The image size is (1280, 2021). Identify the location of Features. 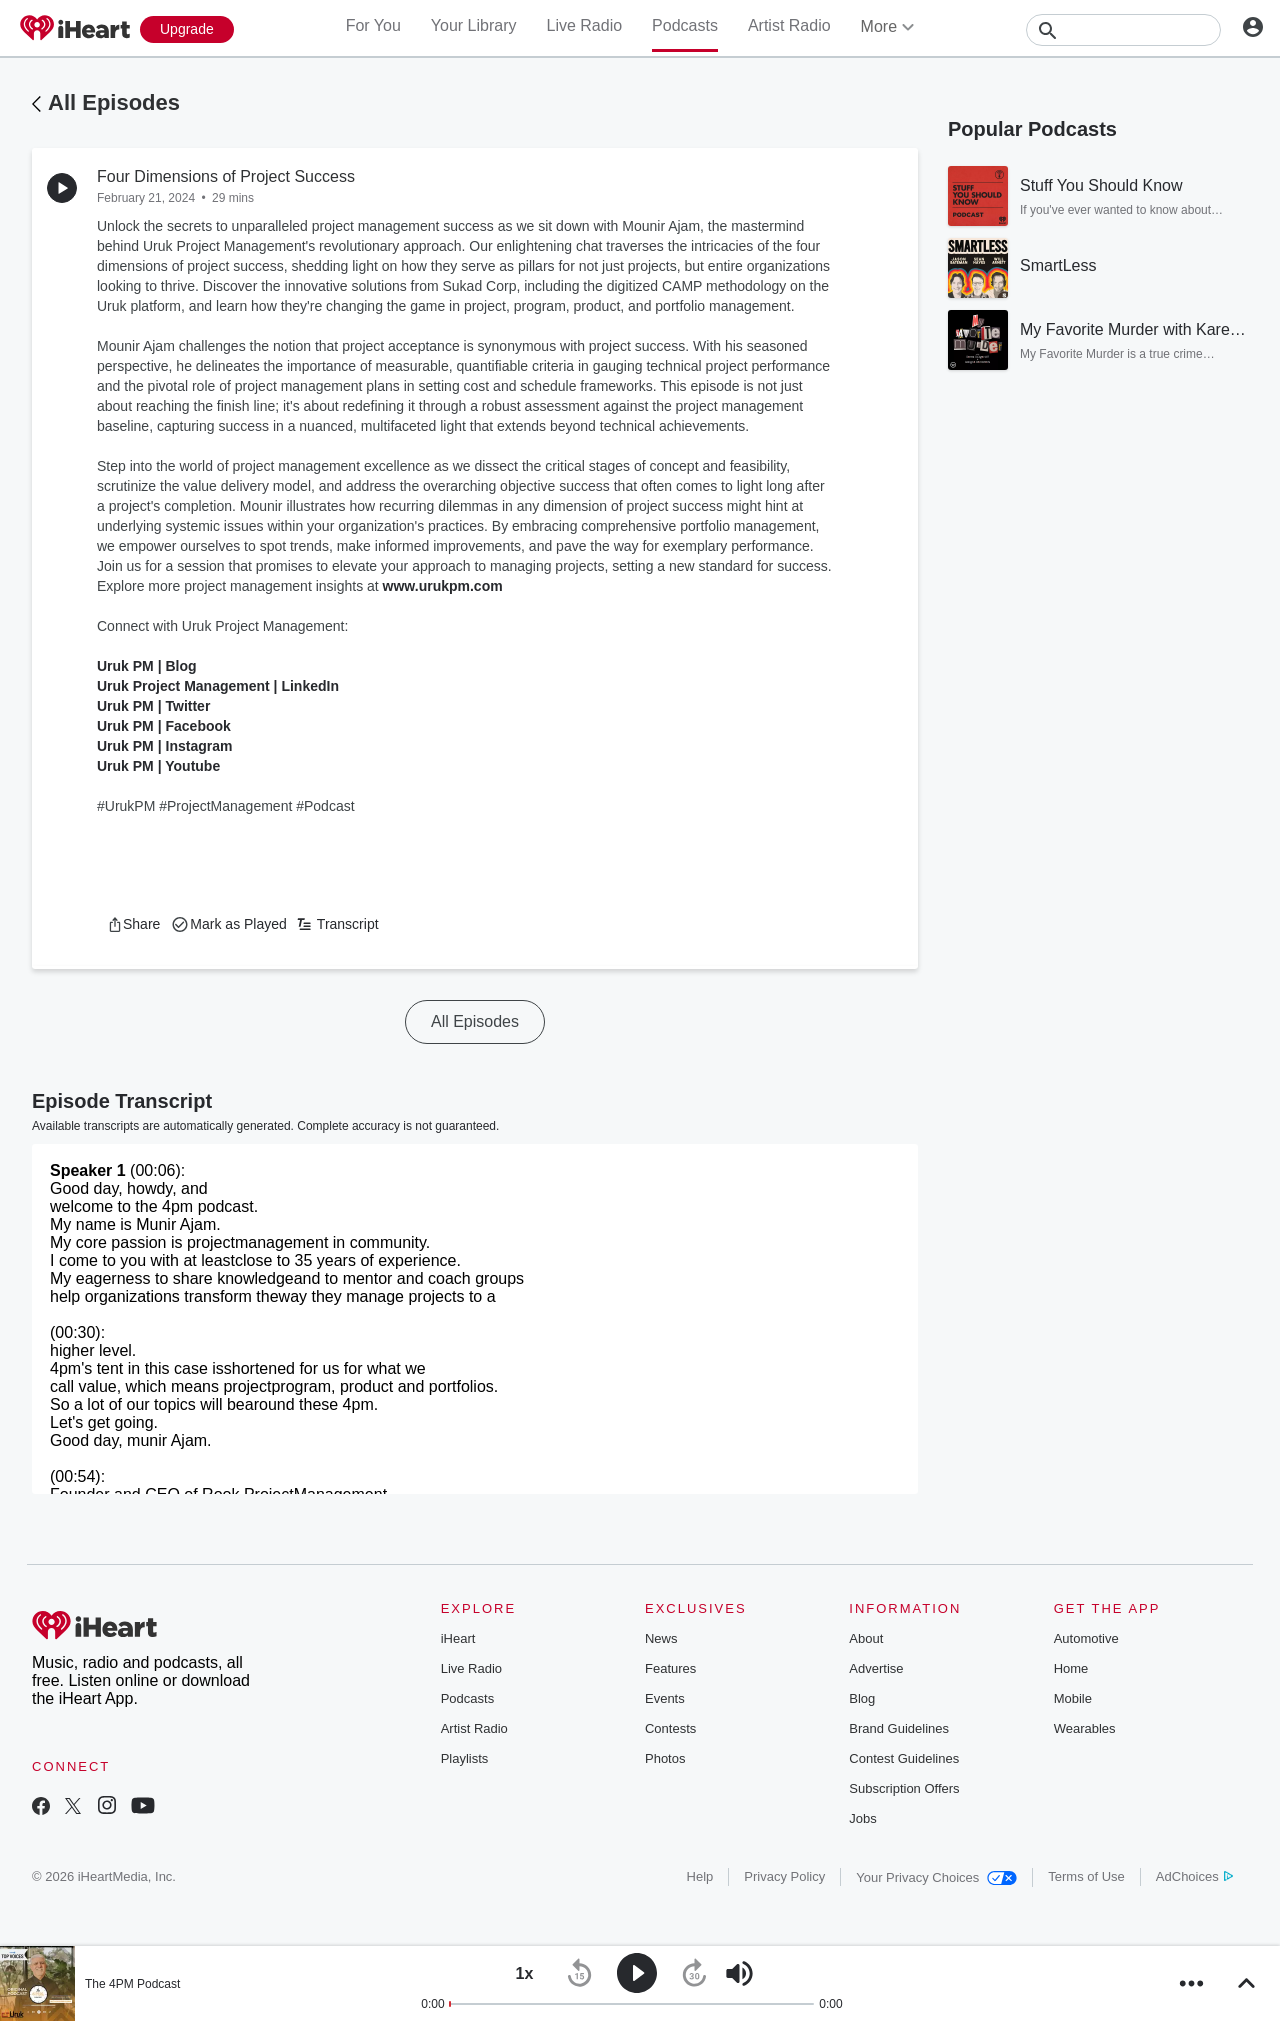
(670, 1668).